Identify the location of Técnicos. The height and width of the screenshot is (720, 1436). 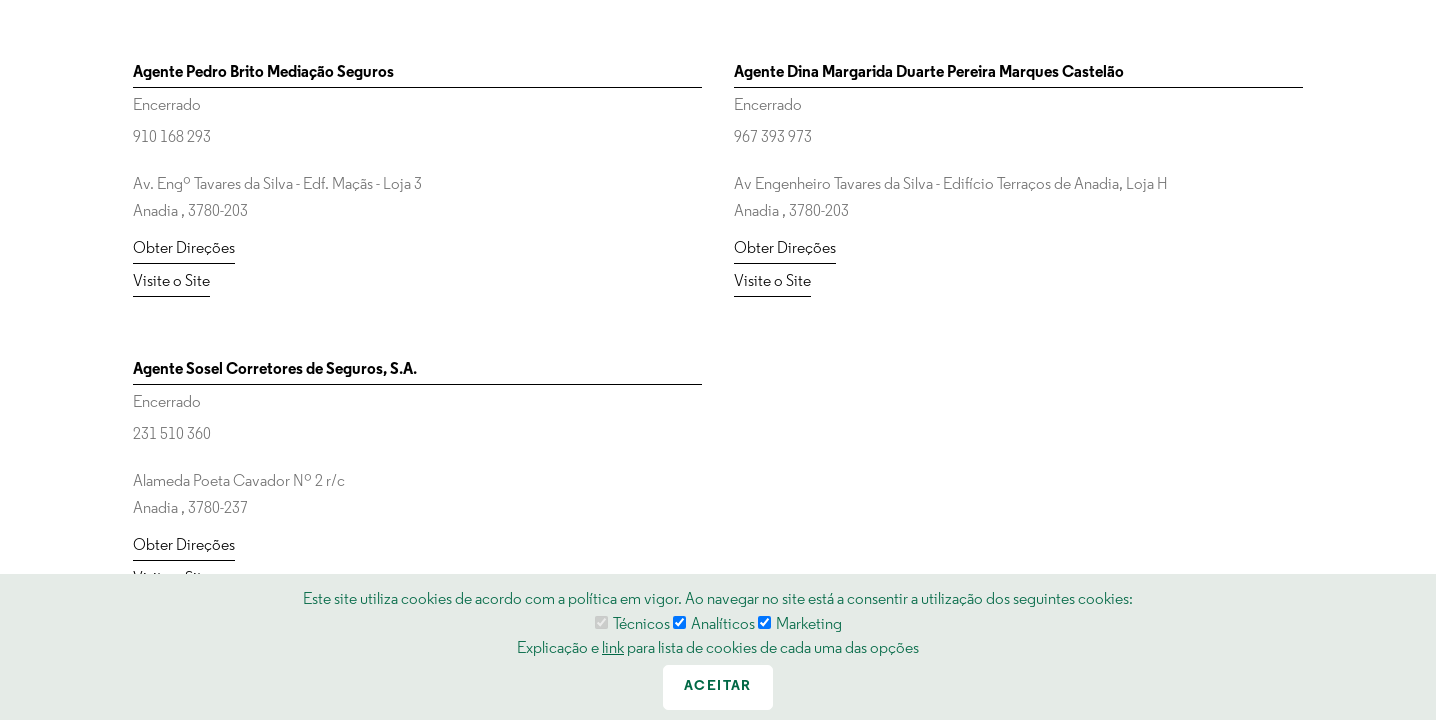
(632, 625).